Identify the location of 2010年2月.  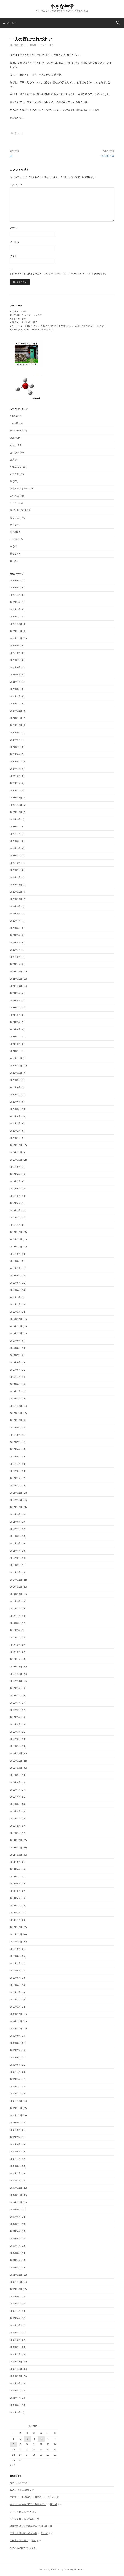
(15, 1999).